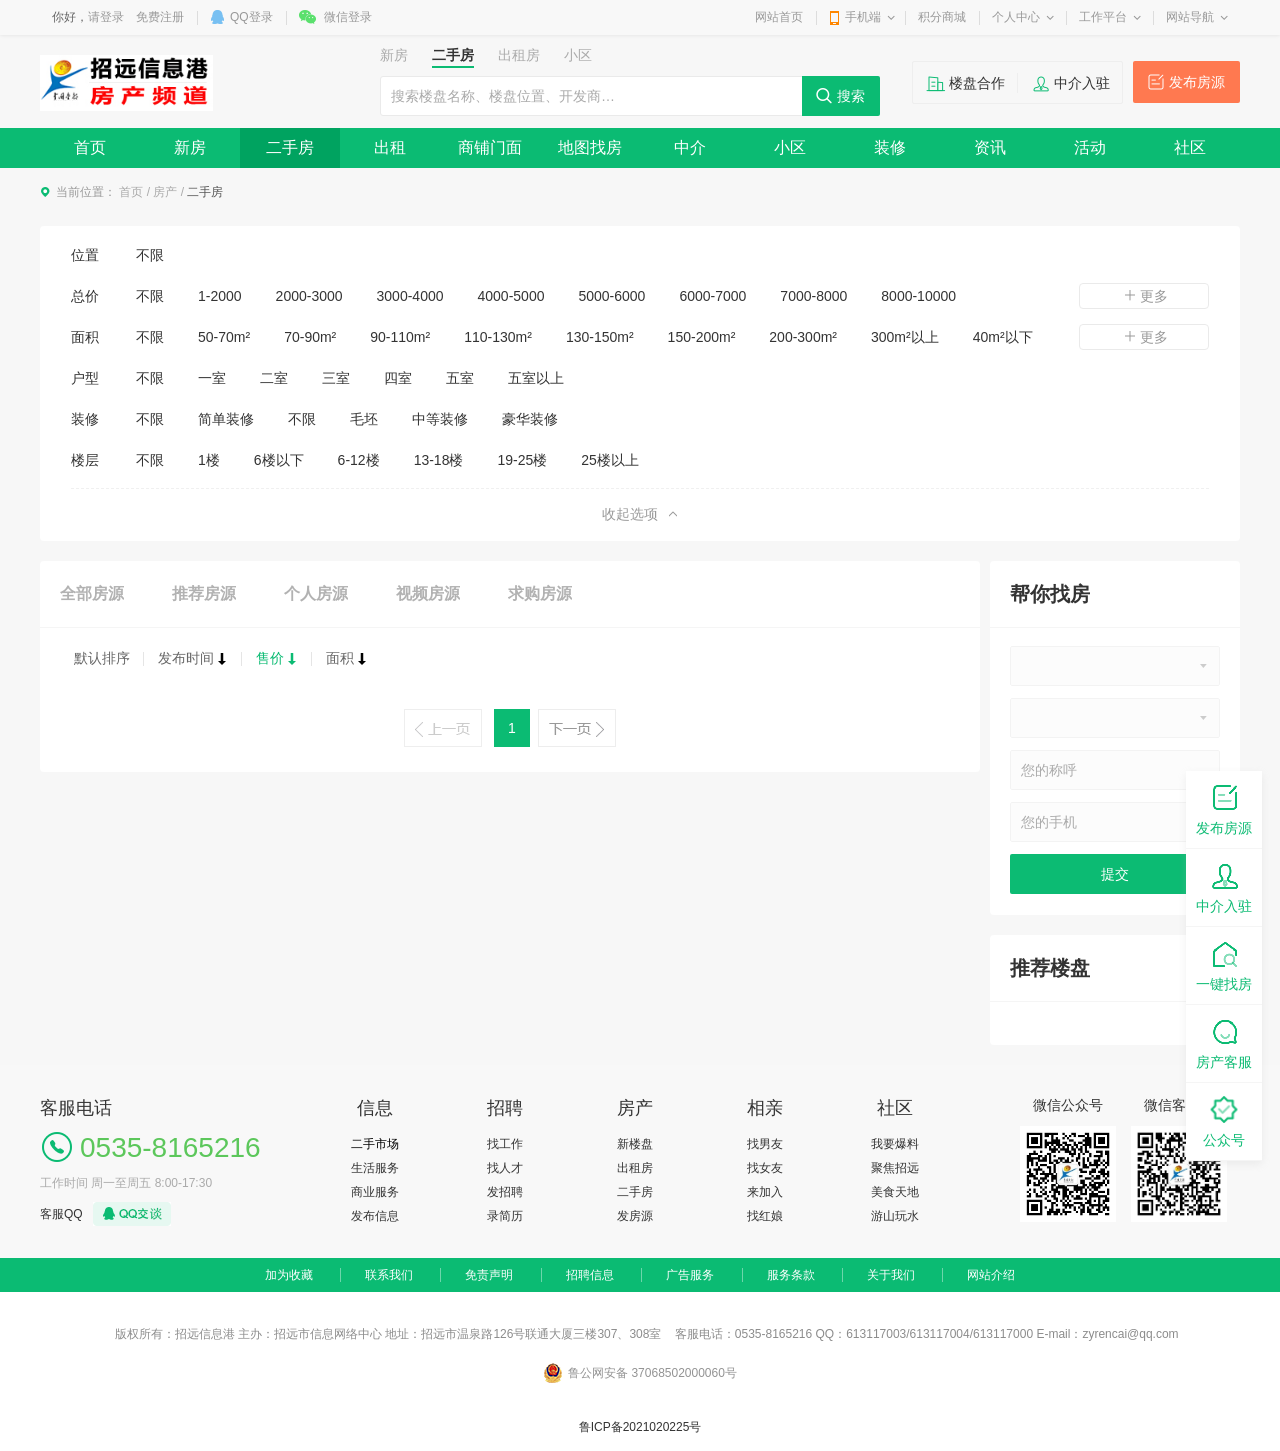 This screenshot has width=1280, height=1451. Describe the element at coordinates (1103, 17) in the screenshot. I see `工作平台` at that location.